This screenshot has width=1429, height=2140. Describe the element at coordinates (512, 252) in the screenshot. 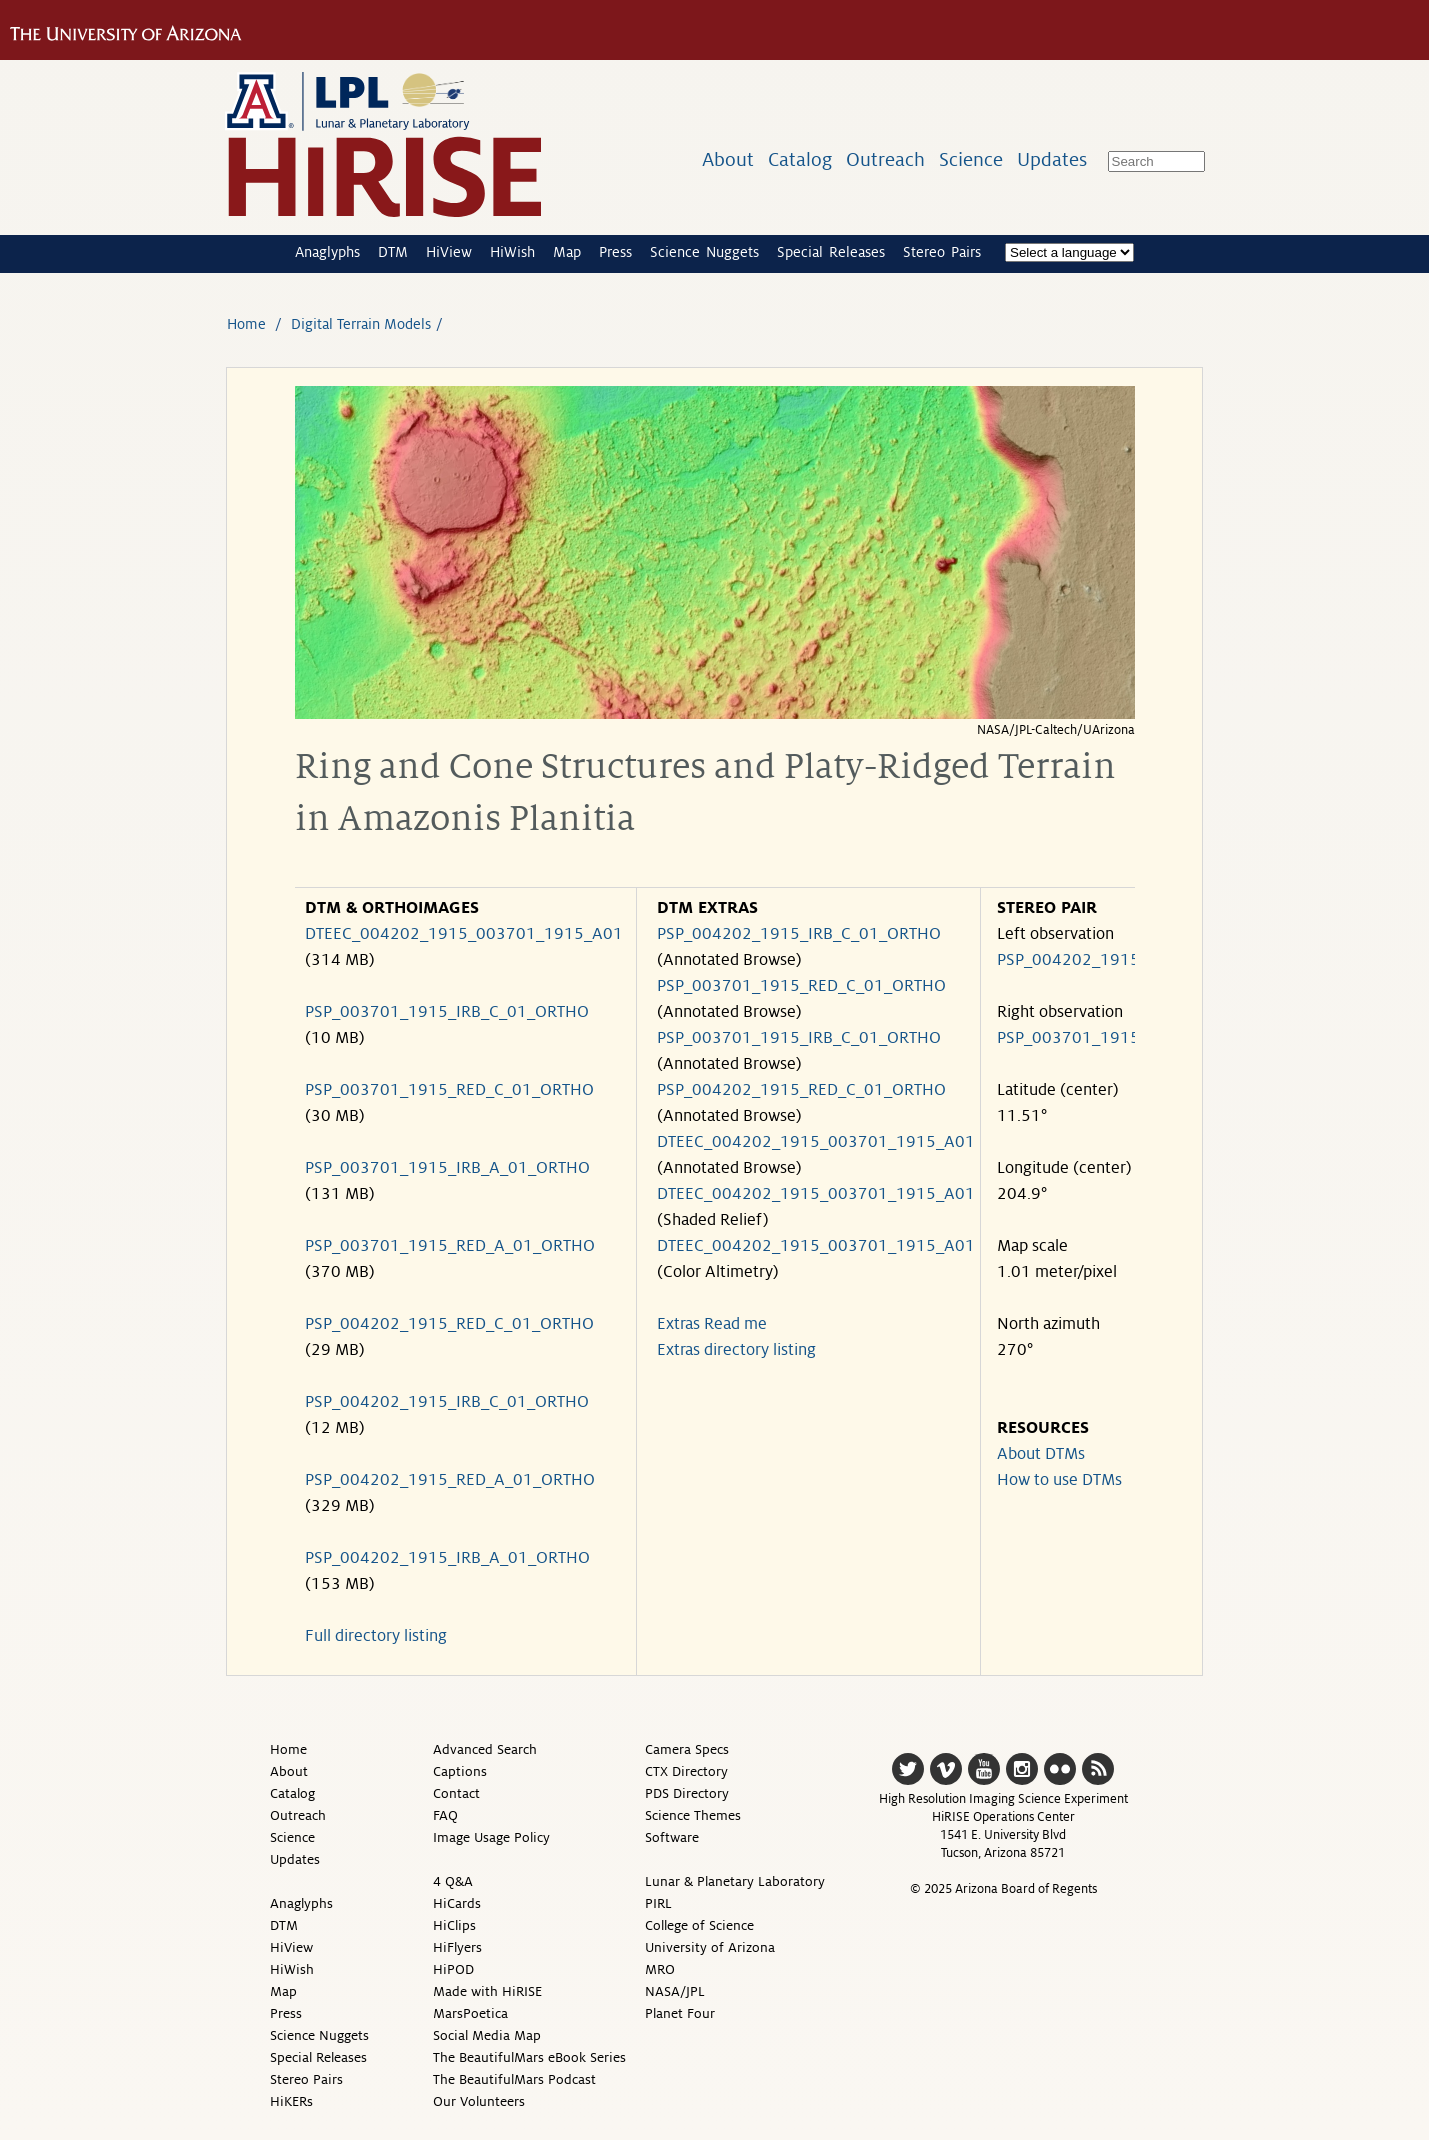

I see `HiWish` at that location.